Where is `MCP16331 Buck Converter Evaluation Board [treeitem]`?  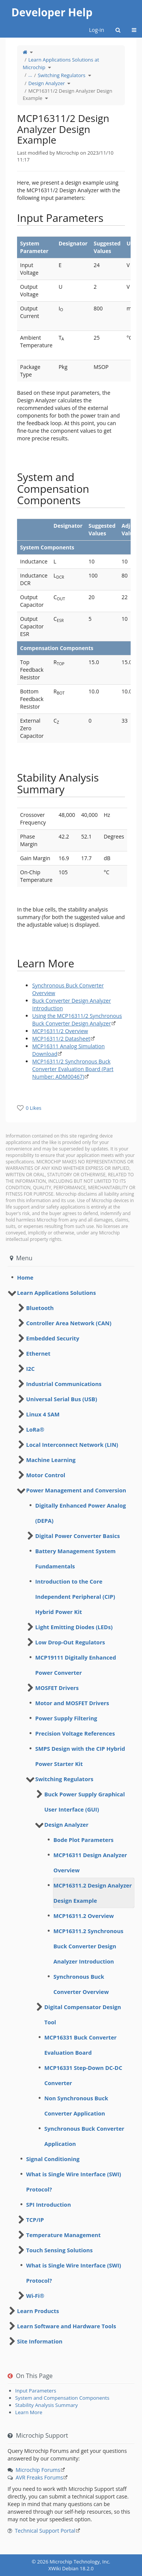 MCP16331 Buck Converter Evaluation Board [treeitem] is located at coordinates (80, 2044).